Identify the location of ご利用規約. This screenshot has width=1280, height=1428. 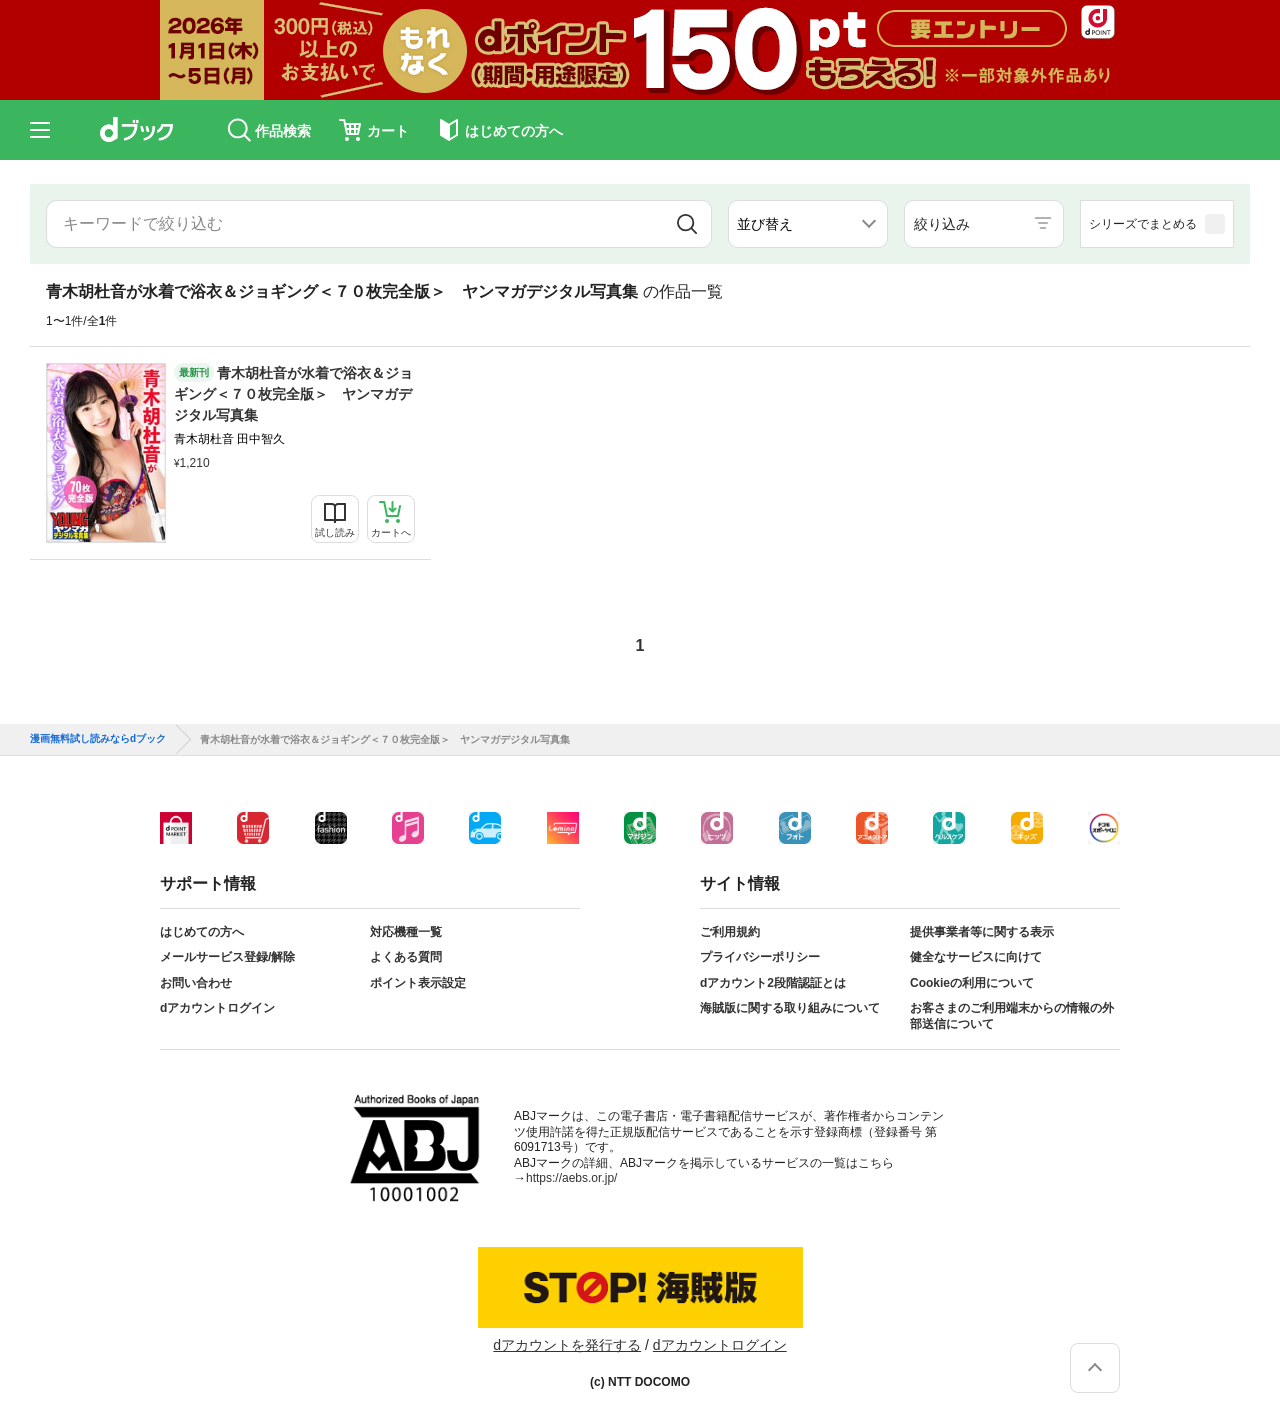
(730, 932).